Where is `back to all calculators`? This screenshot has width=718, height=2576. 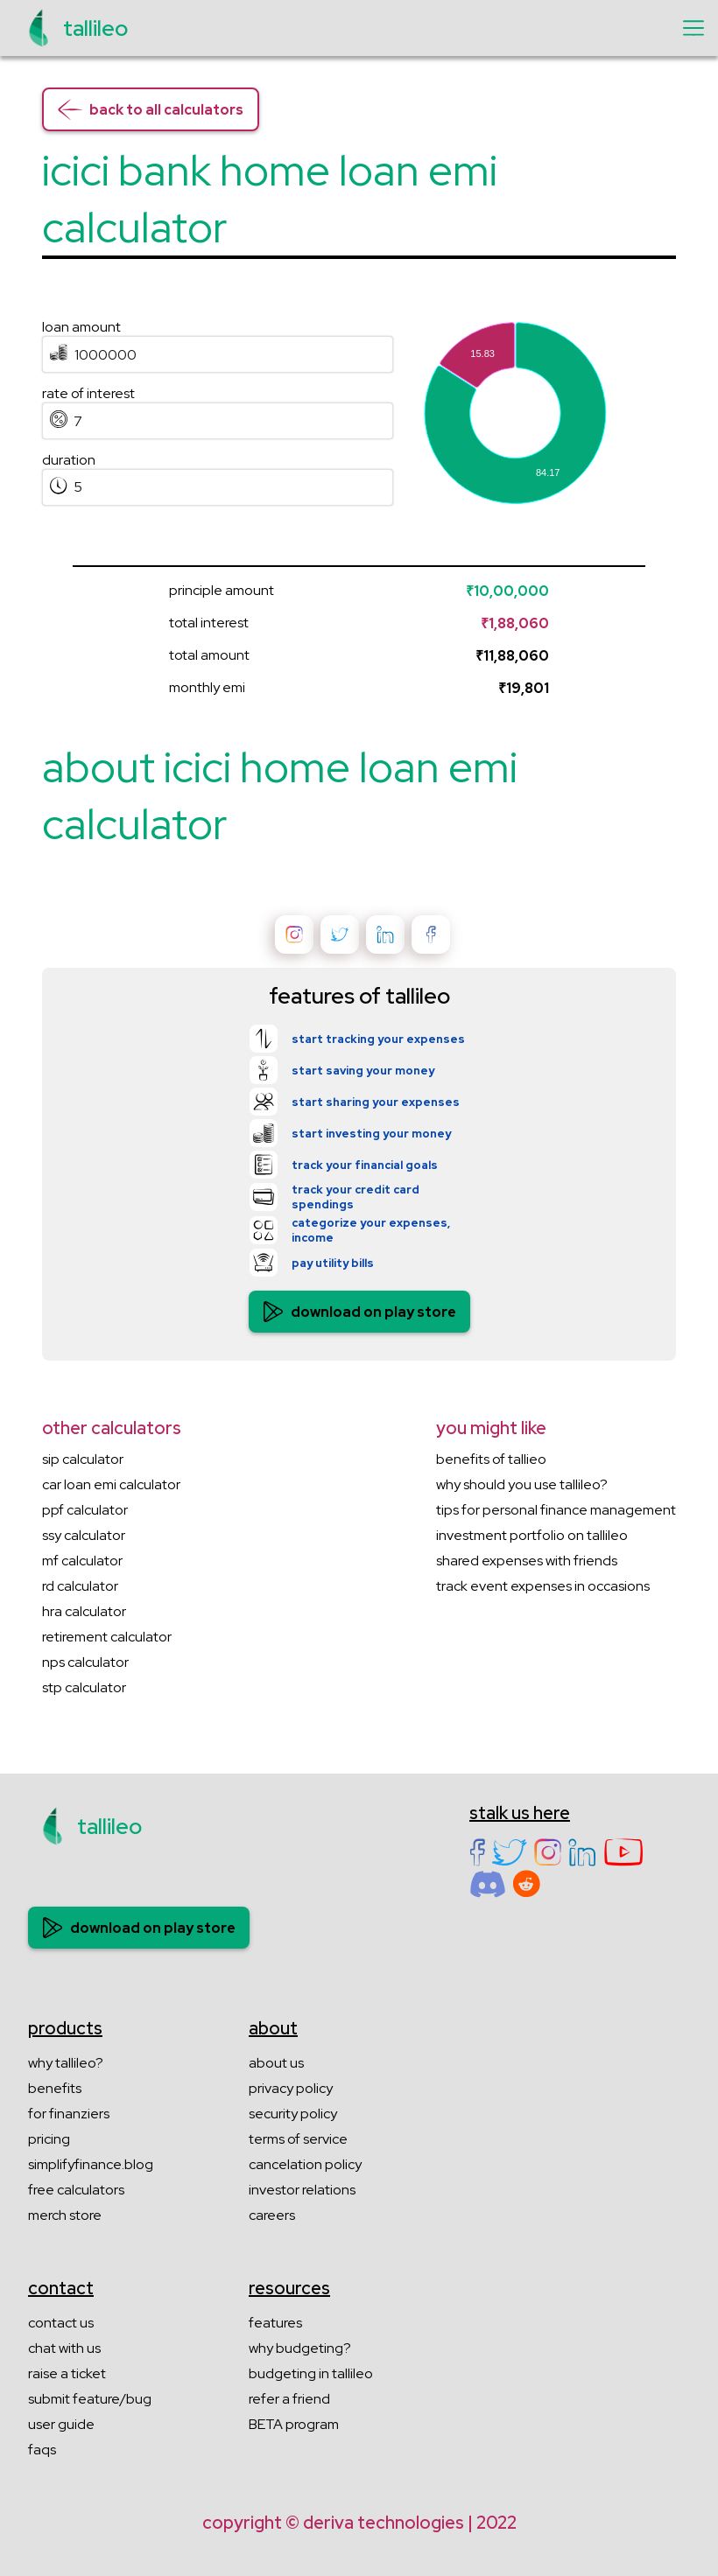 back to all calculators is located at coordinates (150, 109).